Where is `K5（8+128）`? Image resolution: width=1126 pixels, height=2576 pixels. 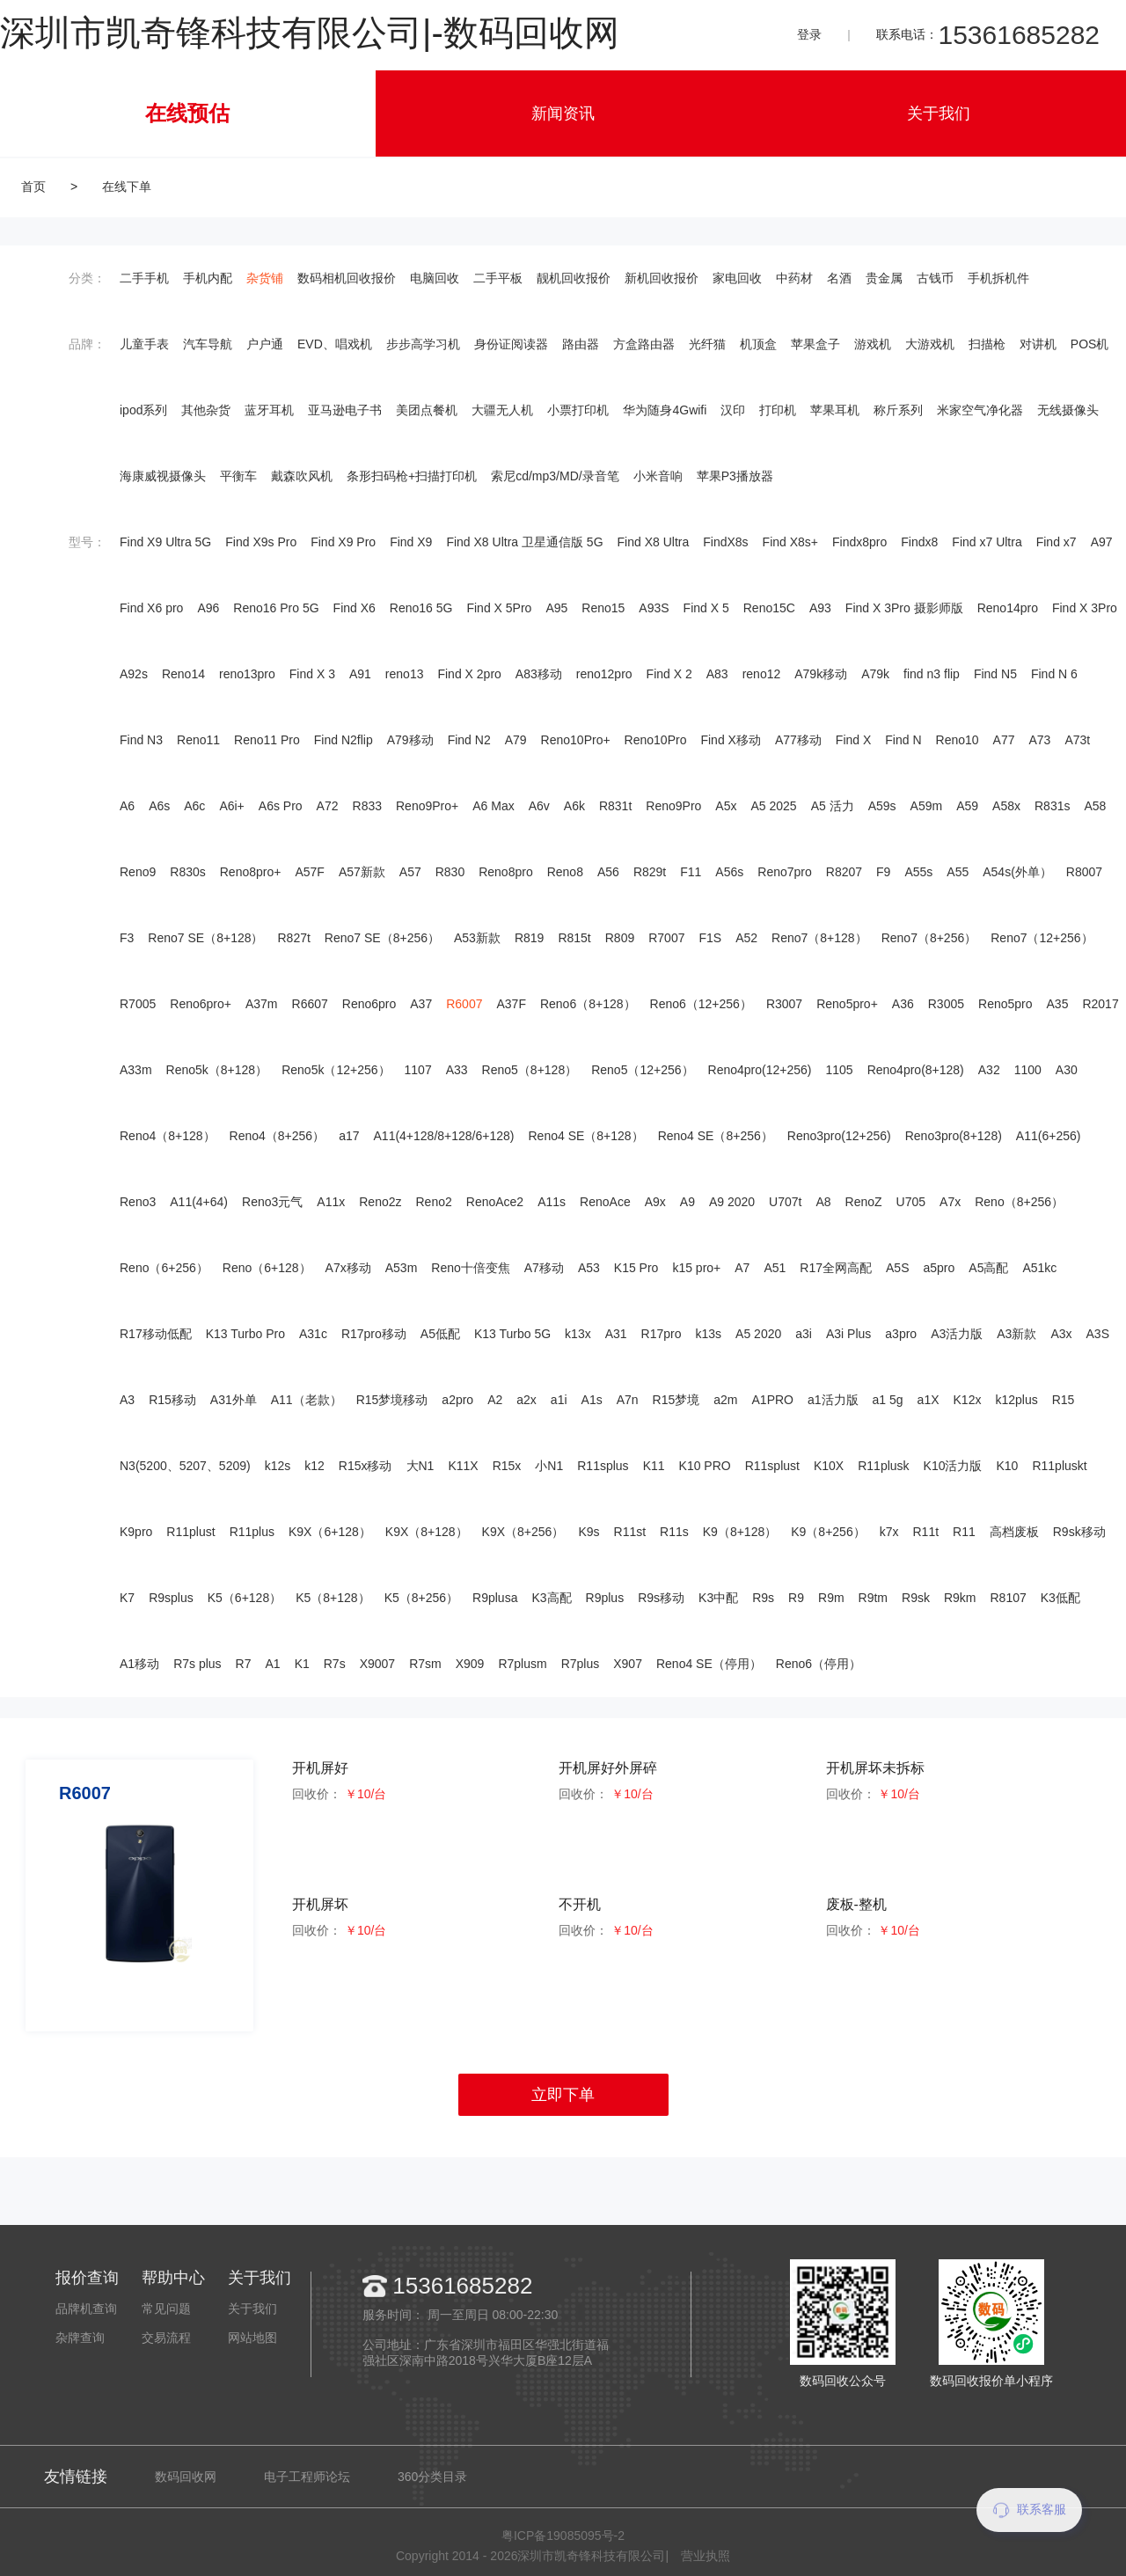 K5（8+128） is located at coordinates (332, 1598).